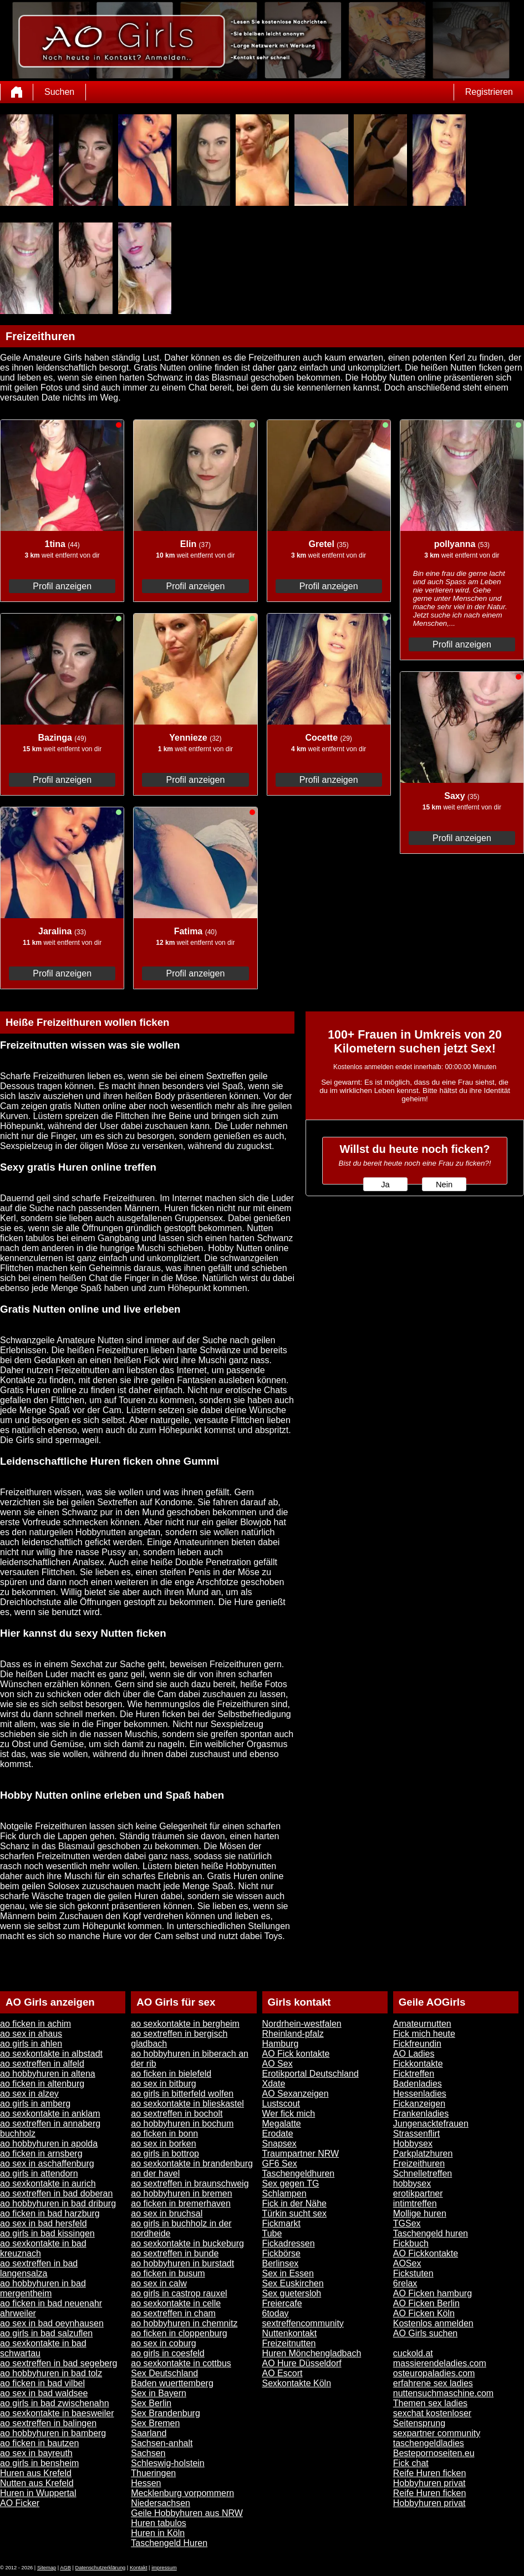 The height and width of the screenshot is (2576, 524). Describe the element at coordinates (405, 2283) in the screenshot. I see `6relax` at that location.